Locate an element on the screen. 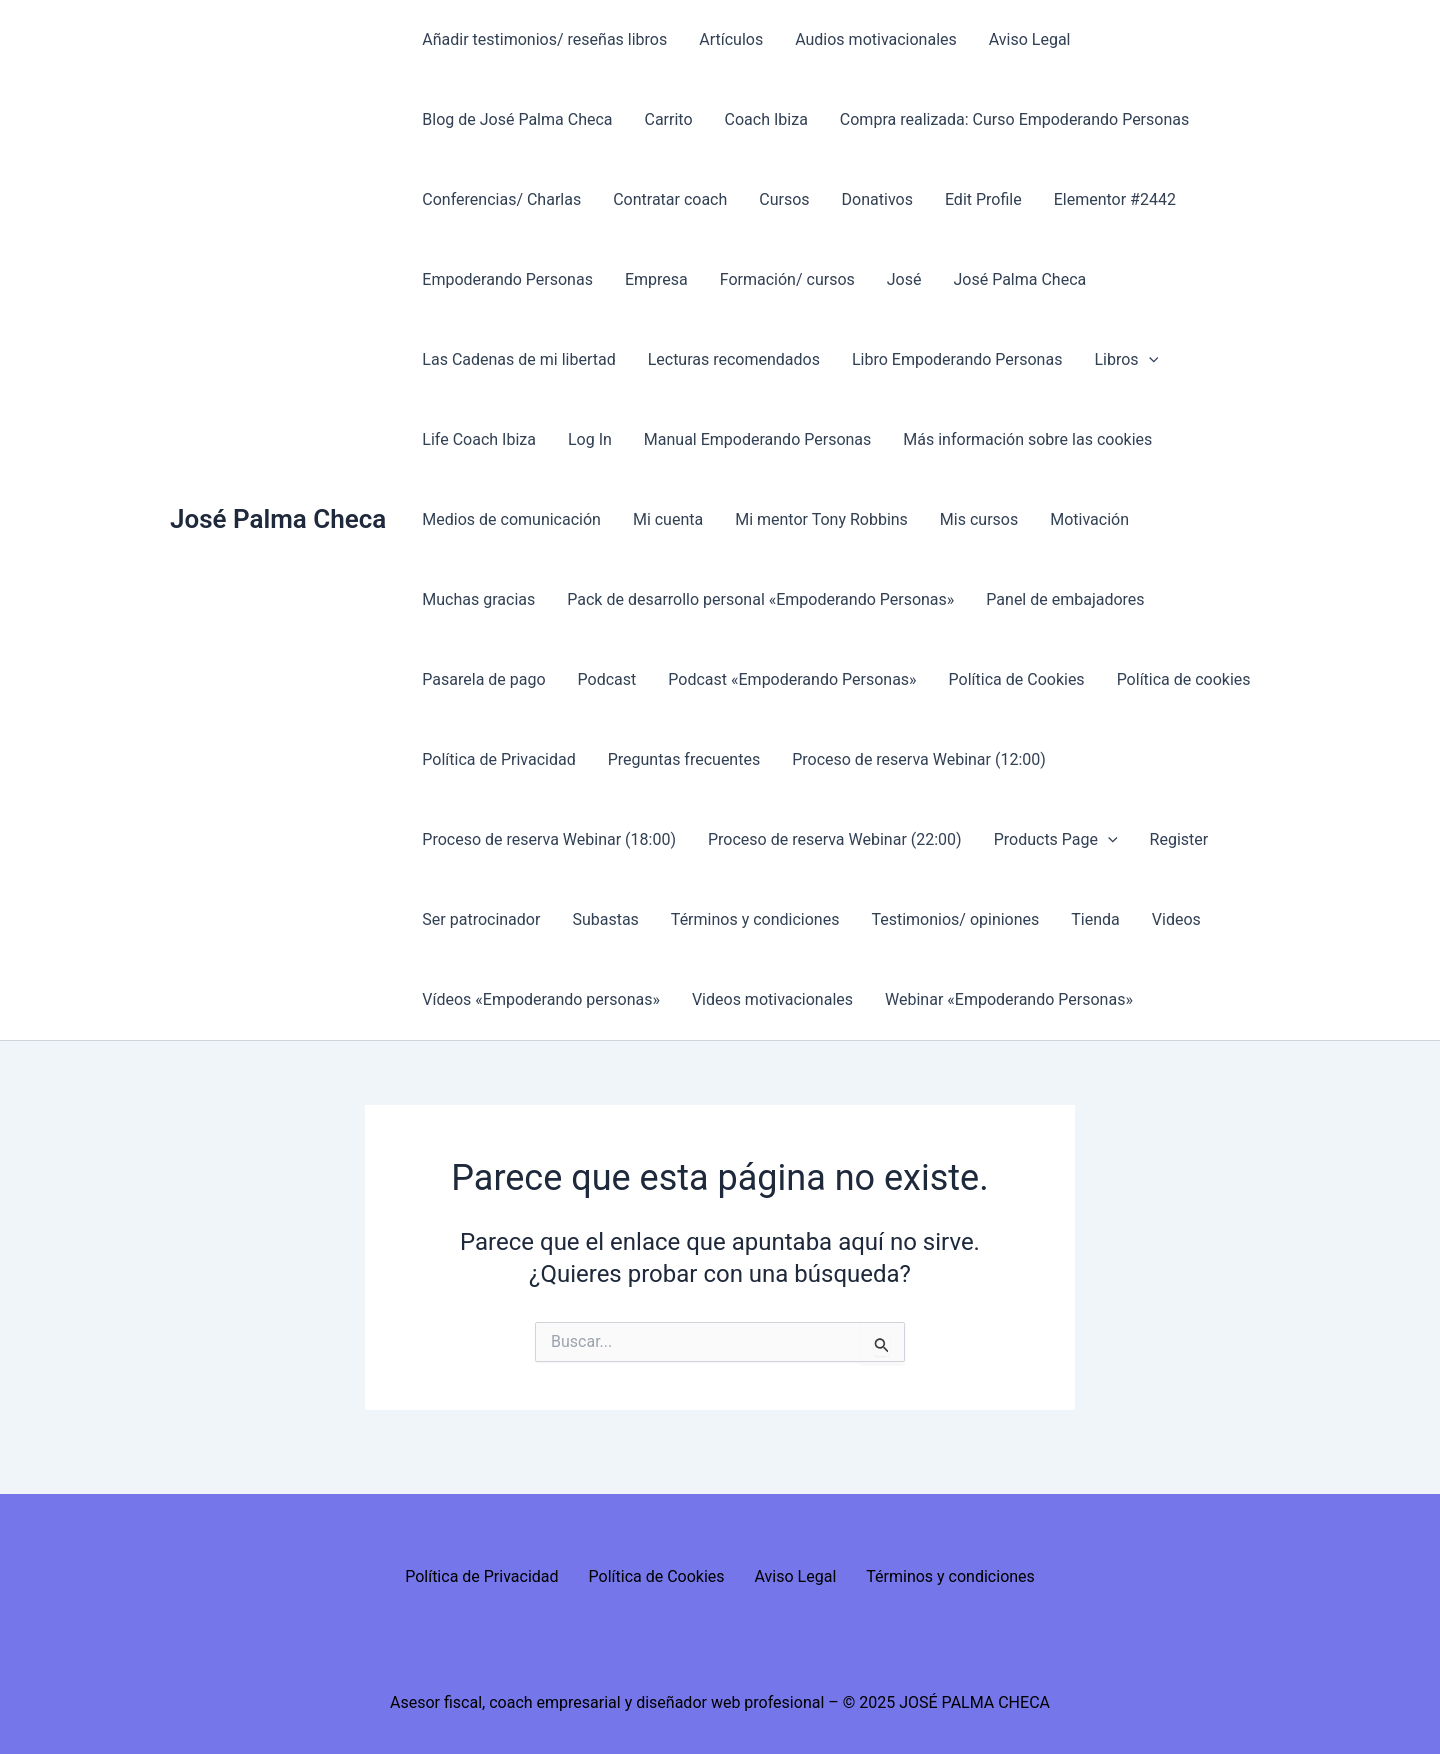 Image resolution: width=1440 pixels, height=1754 pixels. Pack de desarrollo personal «Empoderando Personas» is located at coordinates (760, 599).